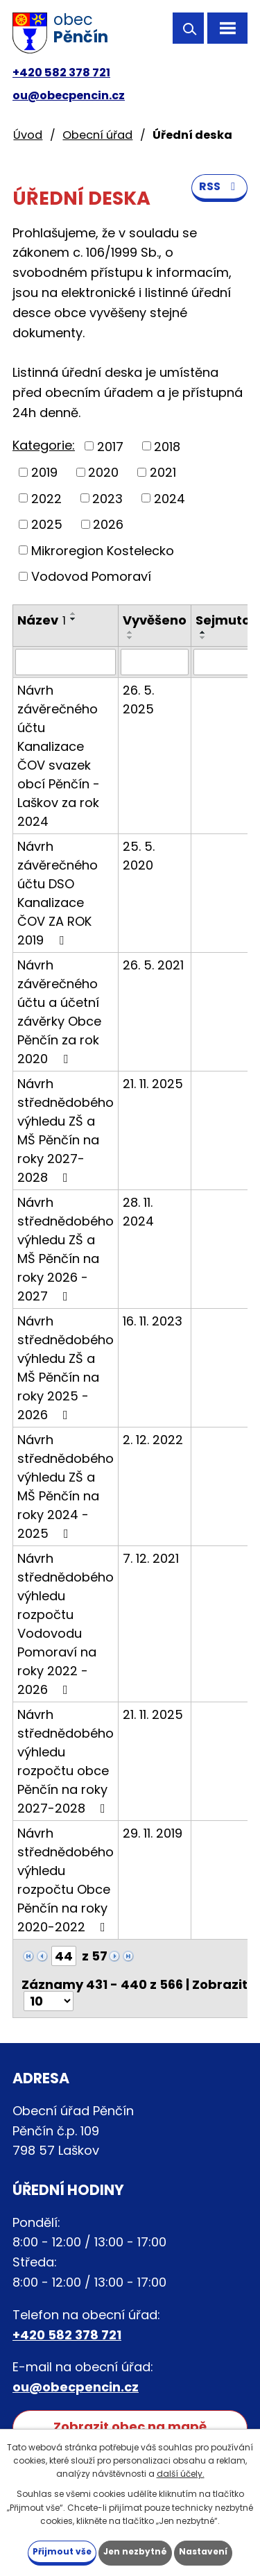  I want to click on Vodovod Pomoraví, so click(91, 576).